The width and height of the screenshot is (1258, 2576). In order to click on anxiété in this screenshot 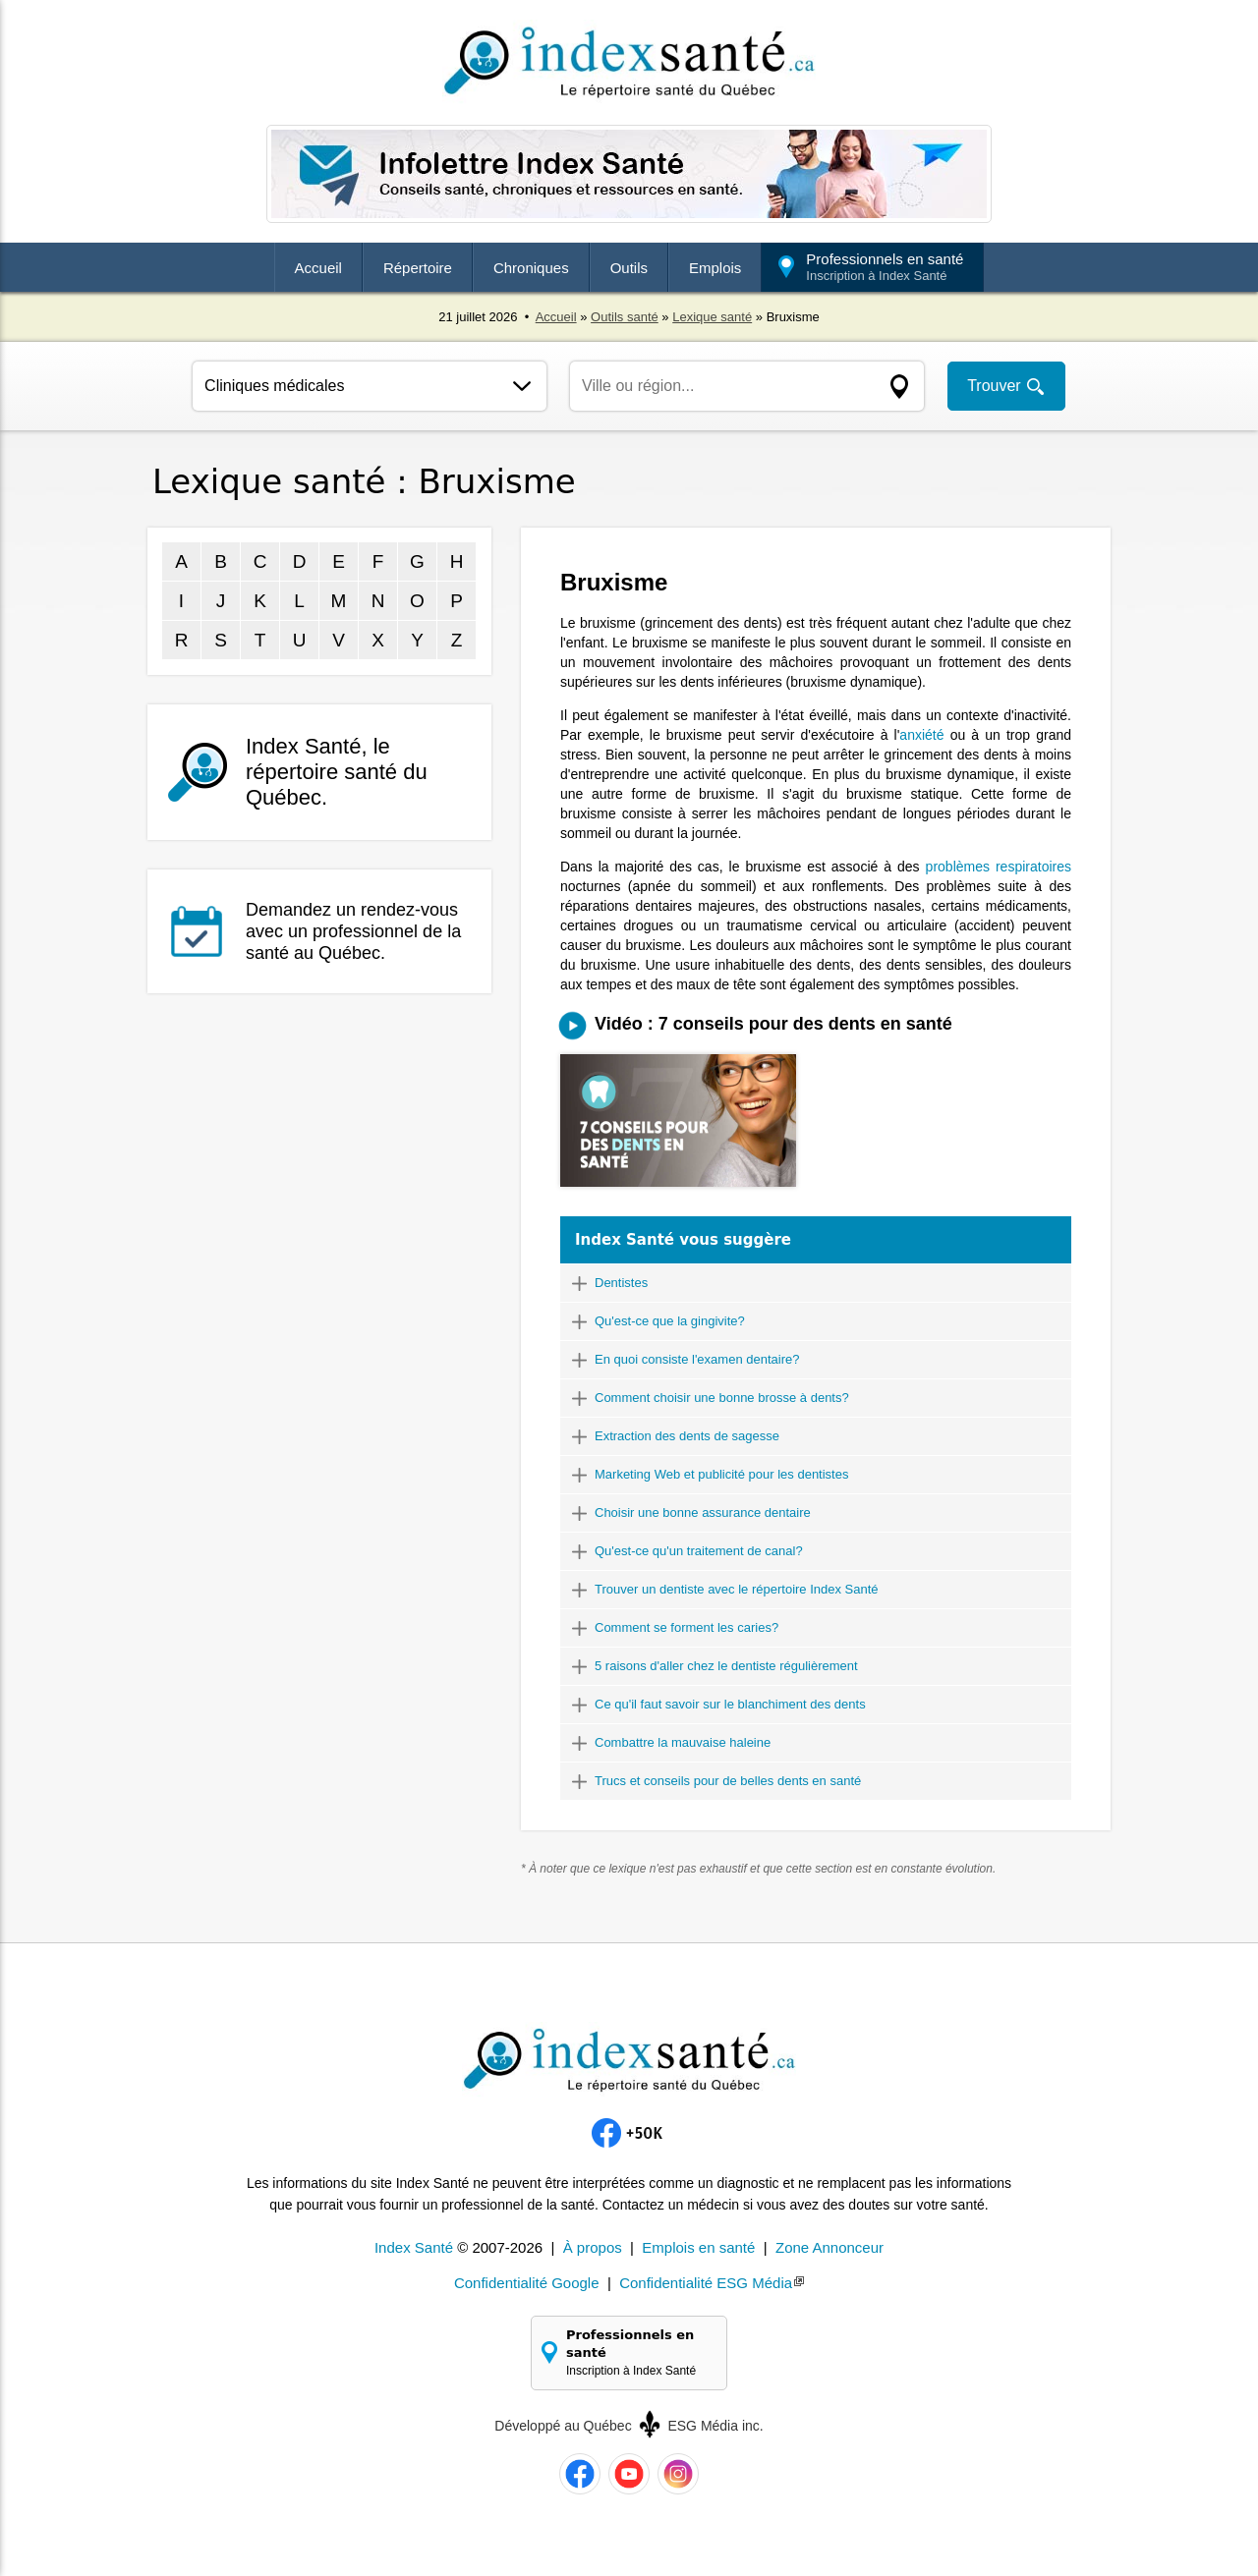, I will do `click(921, 735)`.